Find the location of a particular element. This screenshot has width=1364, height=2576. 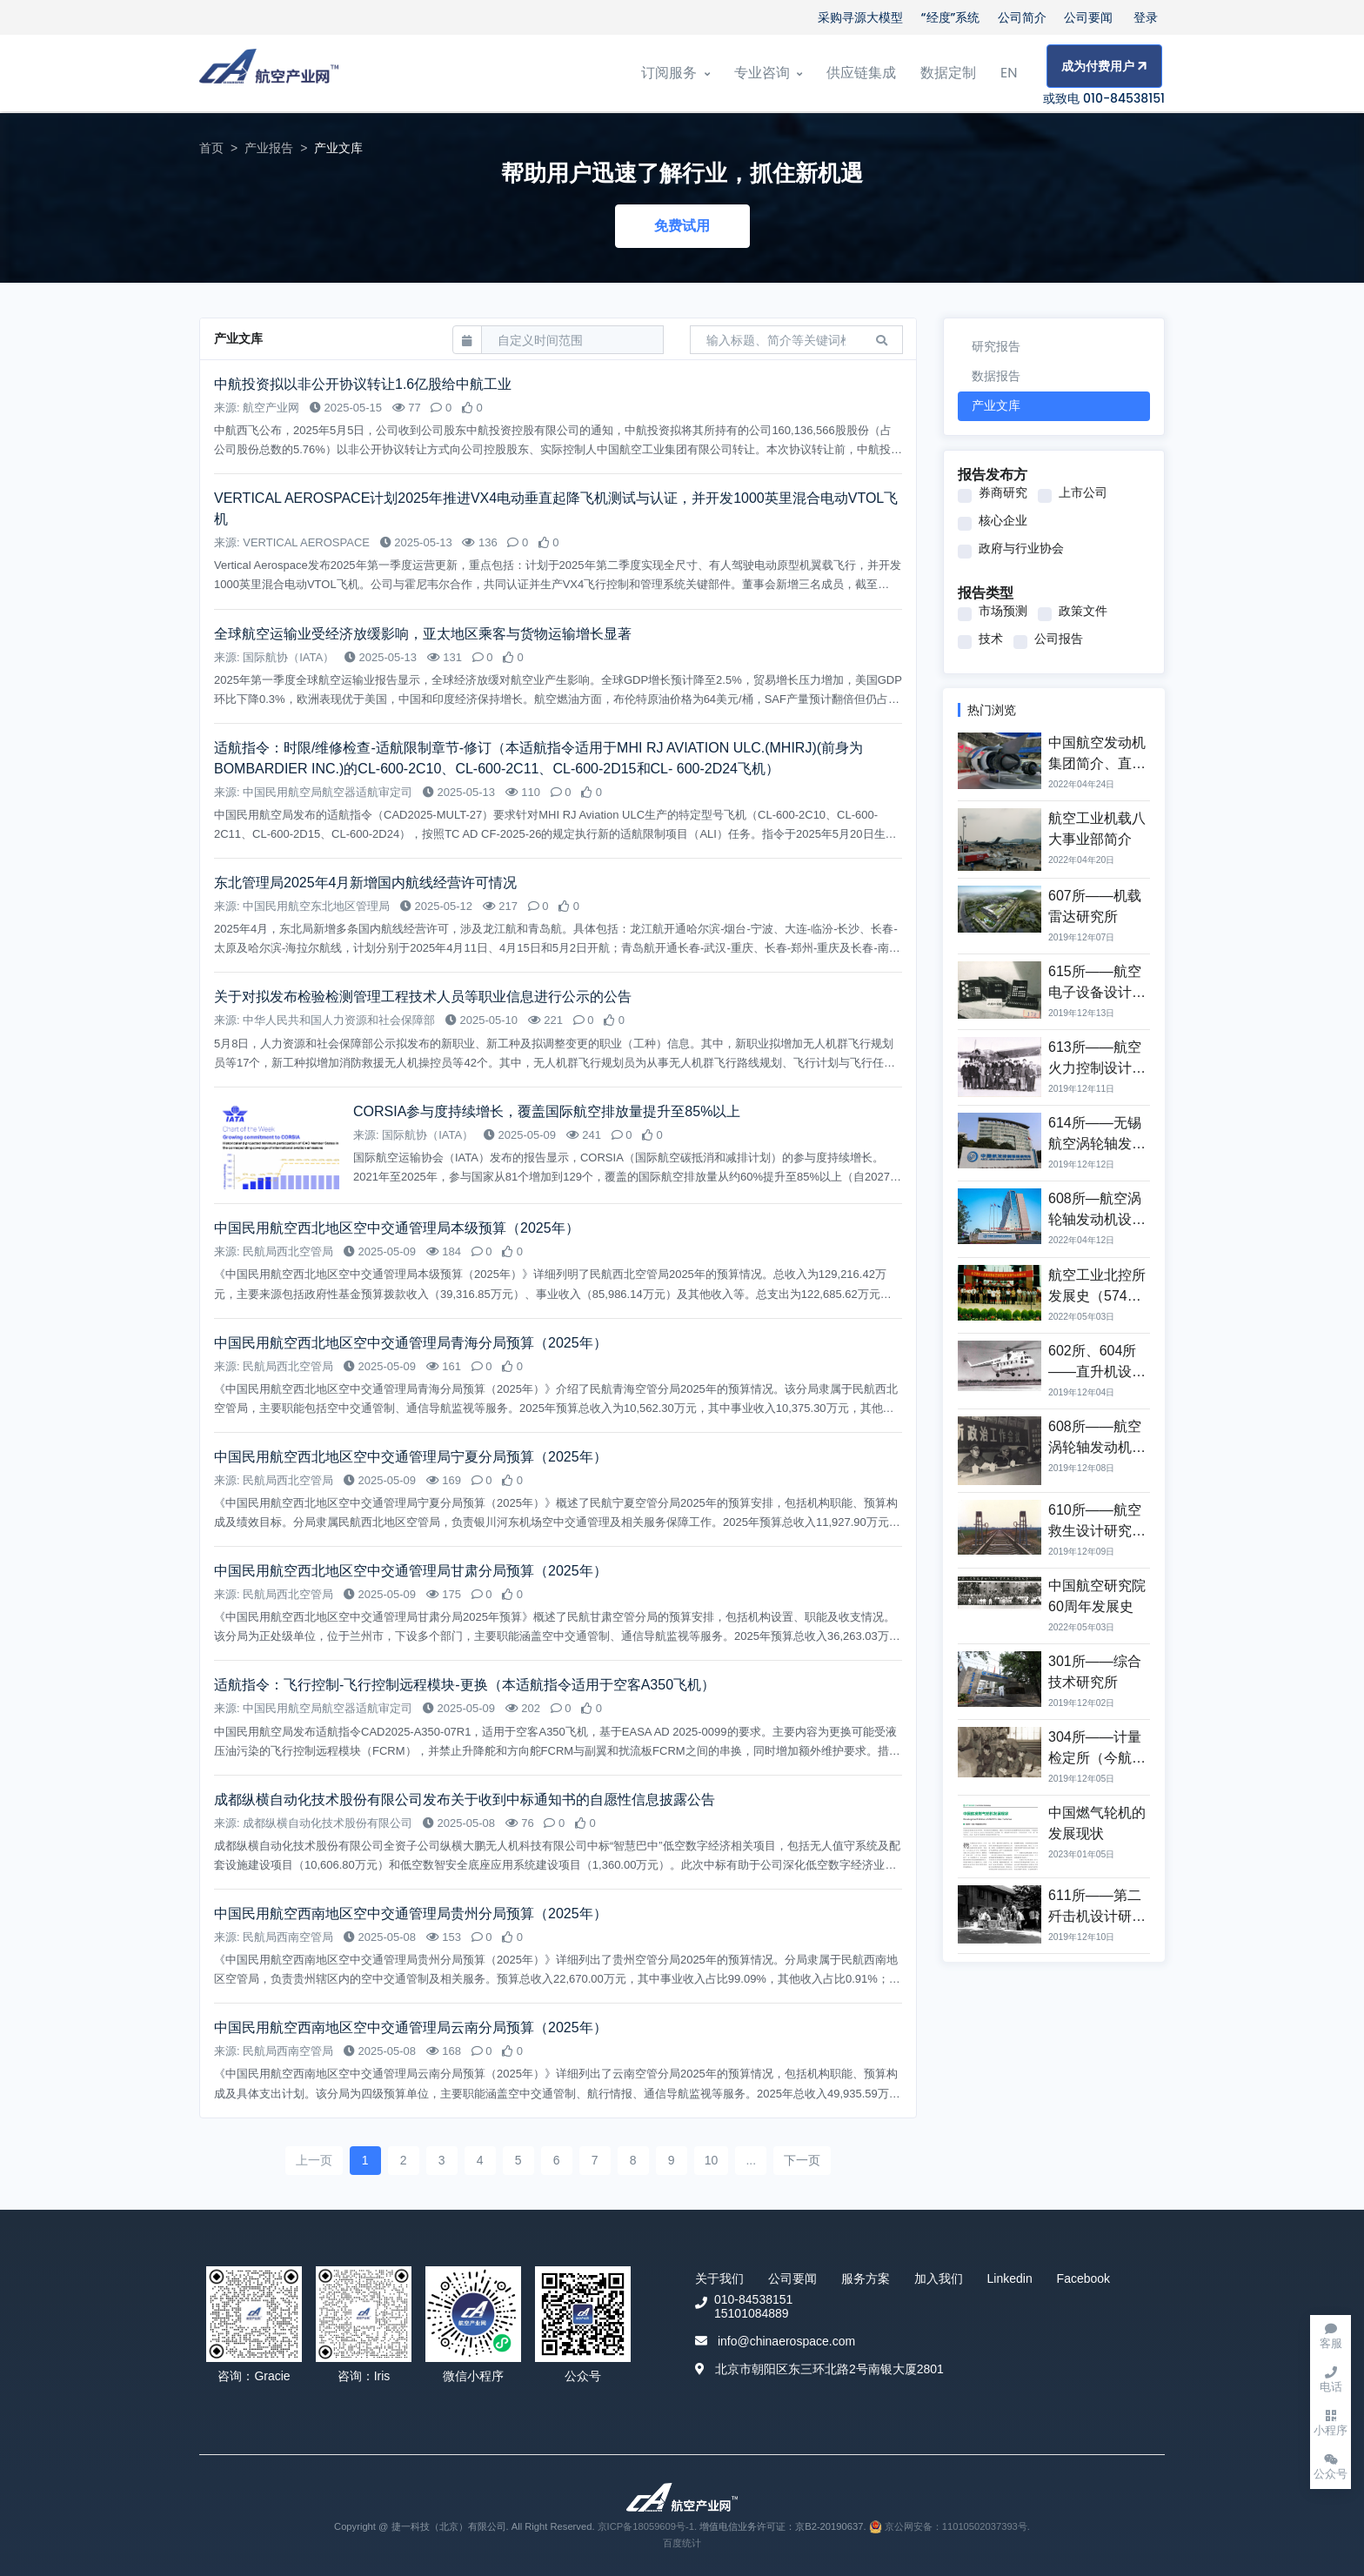

数据定制 is located at coordinates (948, 73).